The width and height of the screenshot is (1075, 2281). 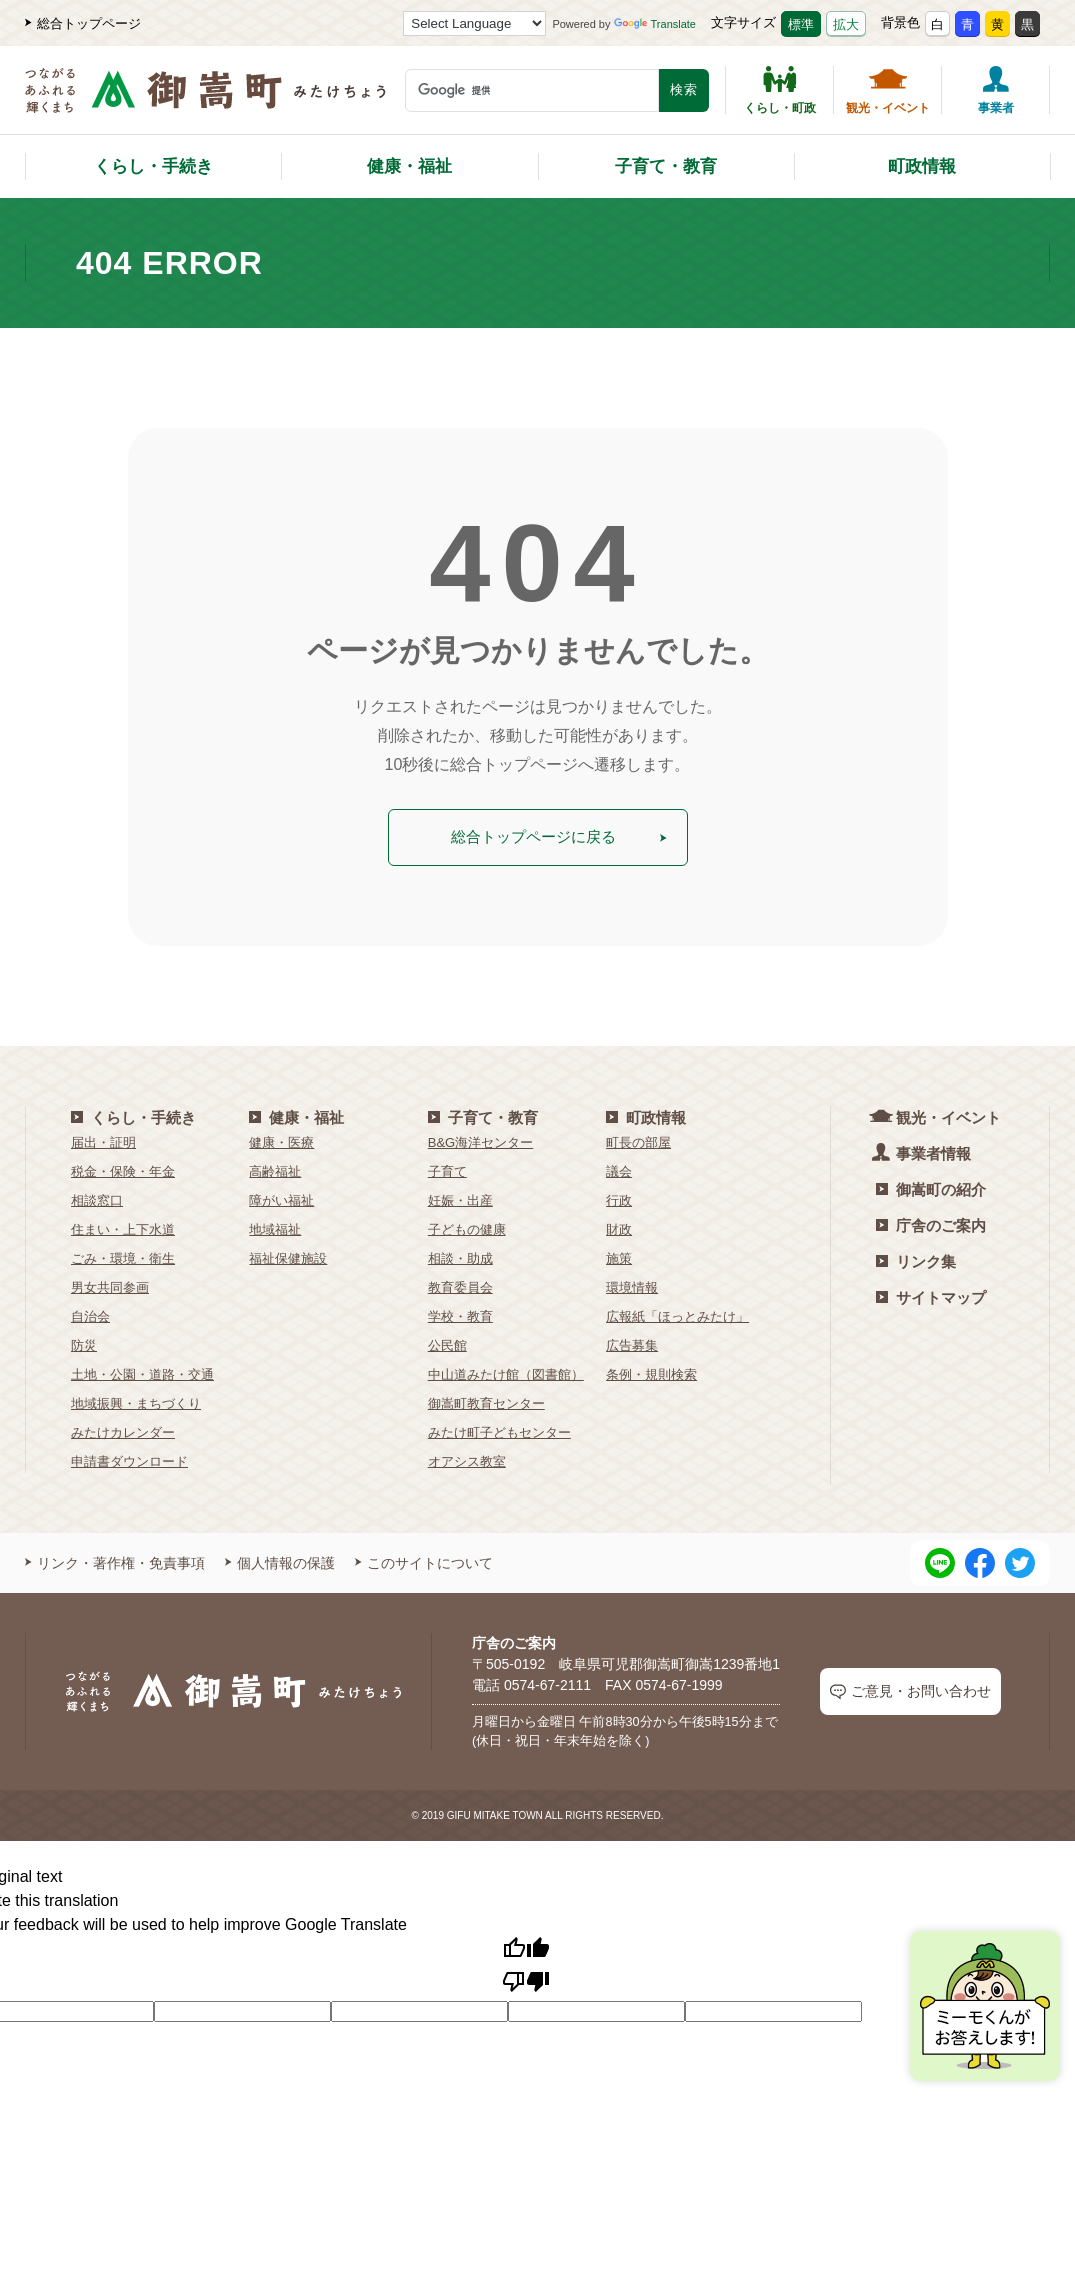 What do you see at coordinates (123, 1255) in the screenshot?
I see `ごみ・環境・衛生` at bounding box center [123, 1255].